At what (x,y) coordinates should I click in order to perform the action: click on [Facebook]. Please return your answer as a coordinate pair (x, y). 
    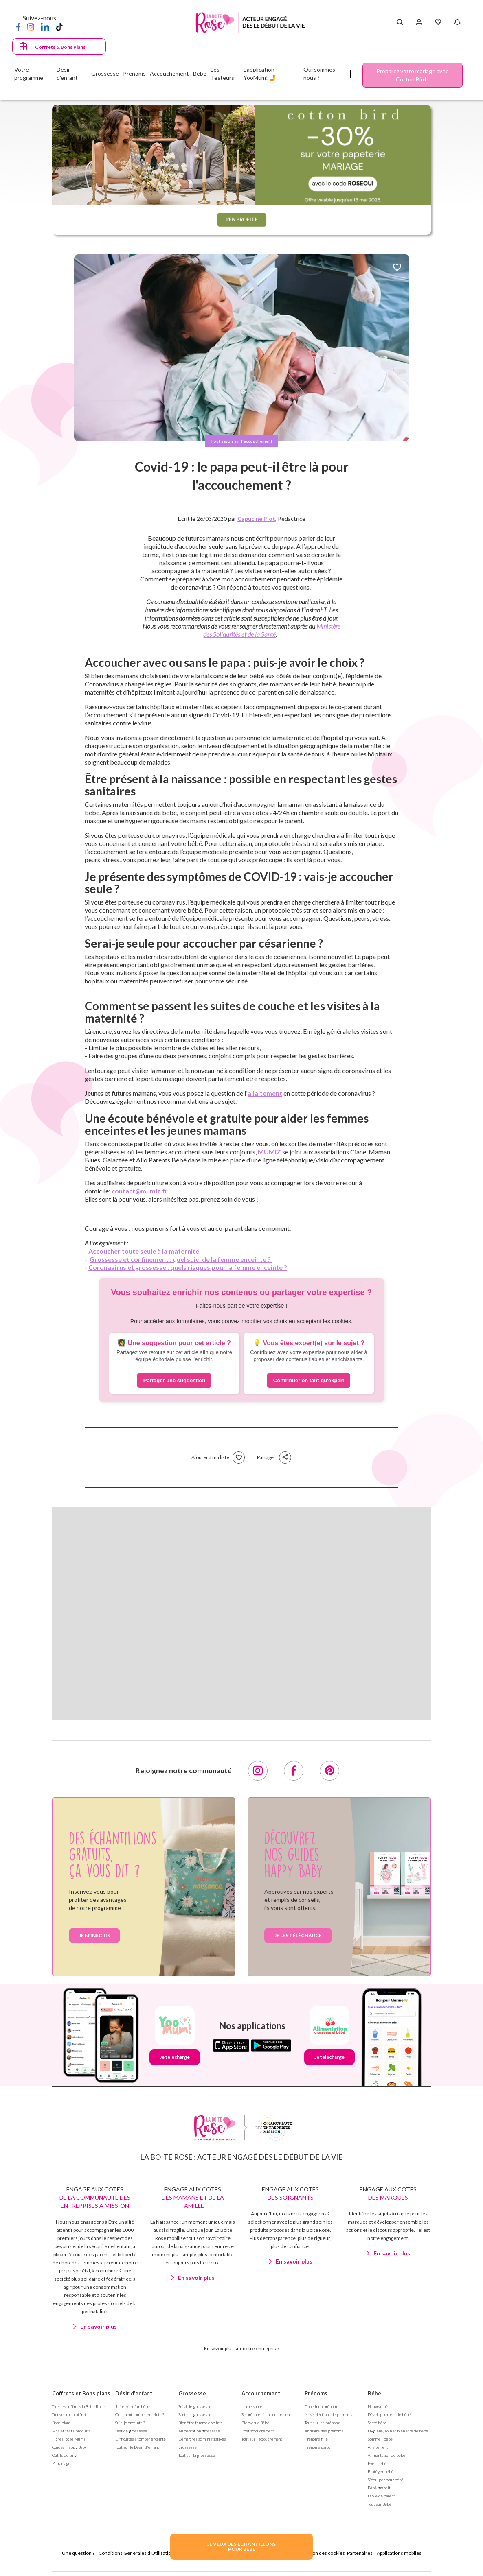
    Looking at the image, I should click on (18, 26).